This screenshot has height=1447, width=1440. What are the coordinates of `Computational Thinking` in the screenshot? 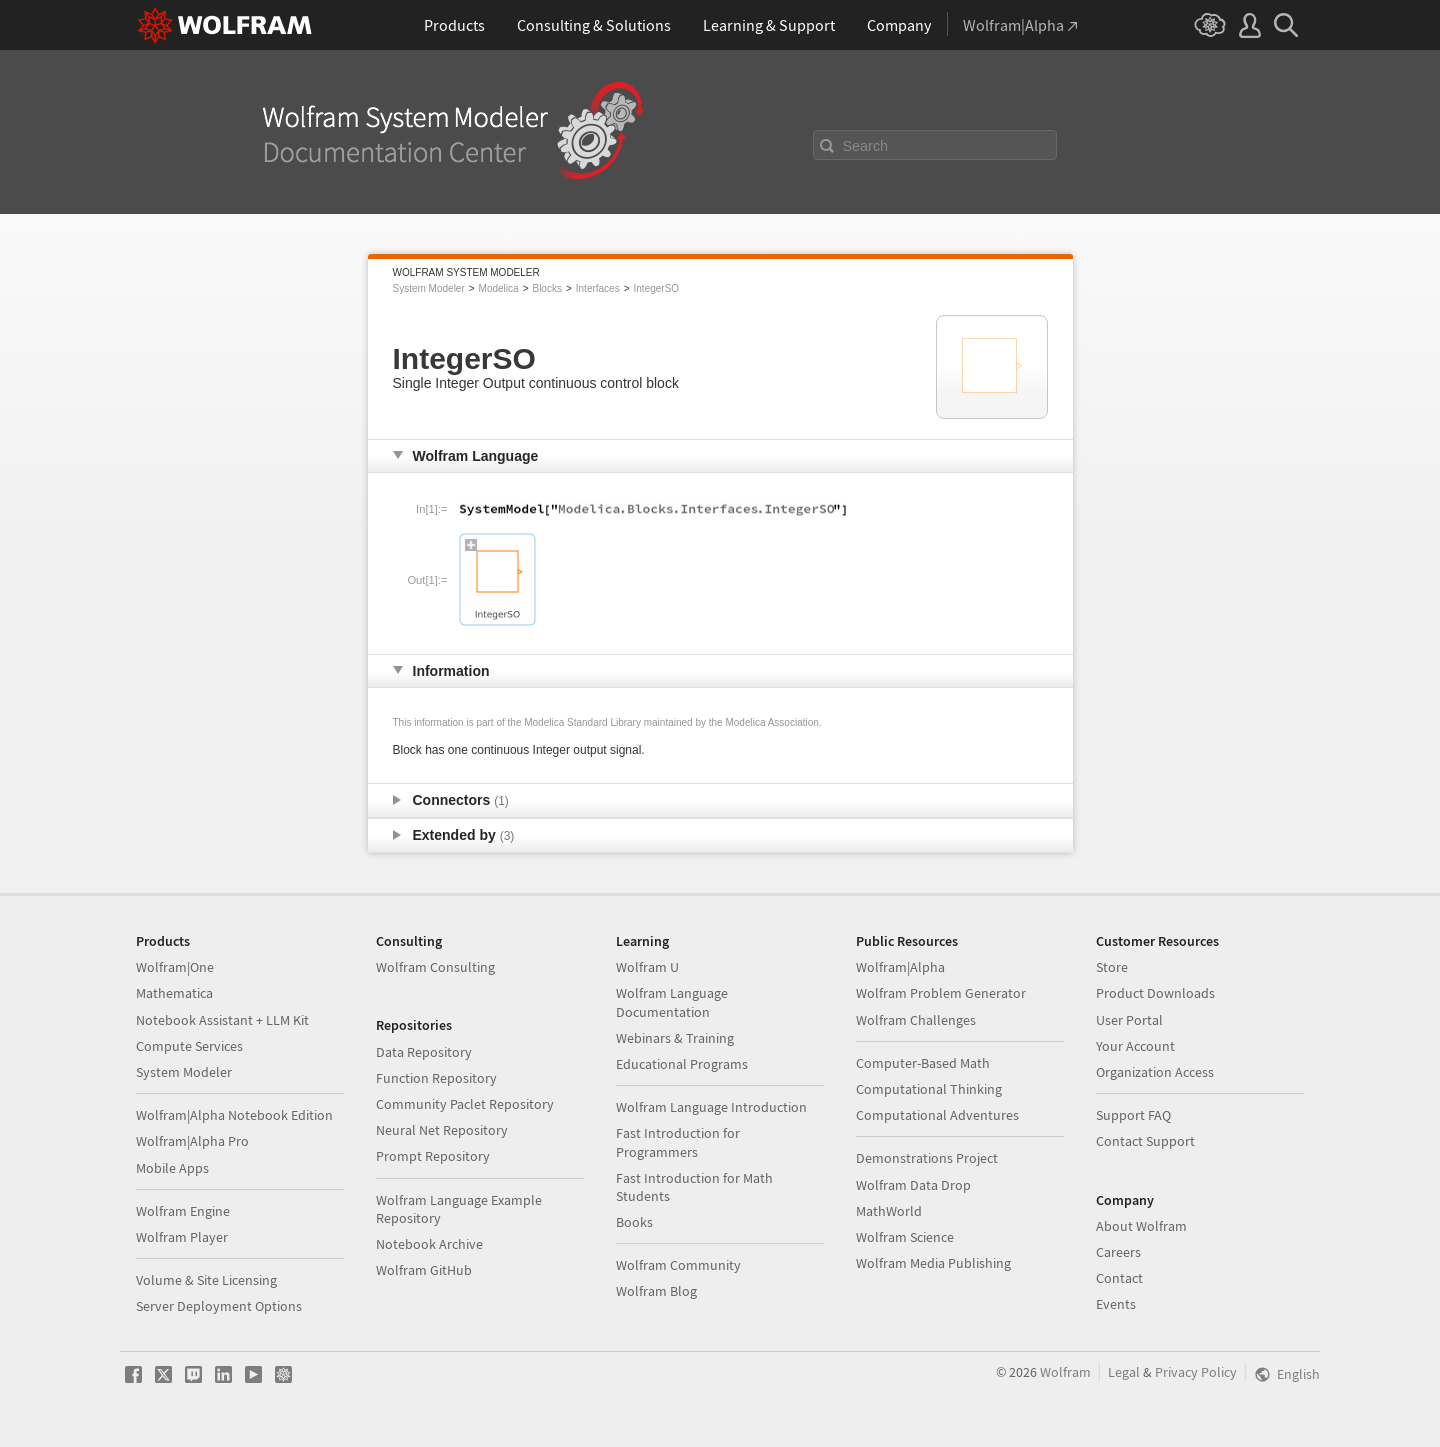 It's located at (929, 1089).